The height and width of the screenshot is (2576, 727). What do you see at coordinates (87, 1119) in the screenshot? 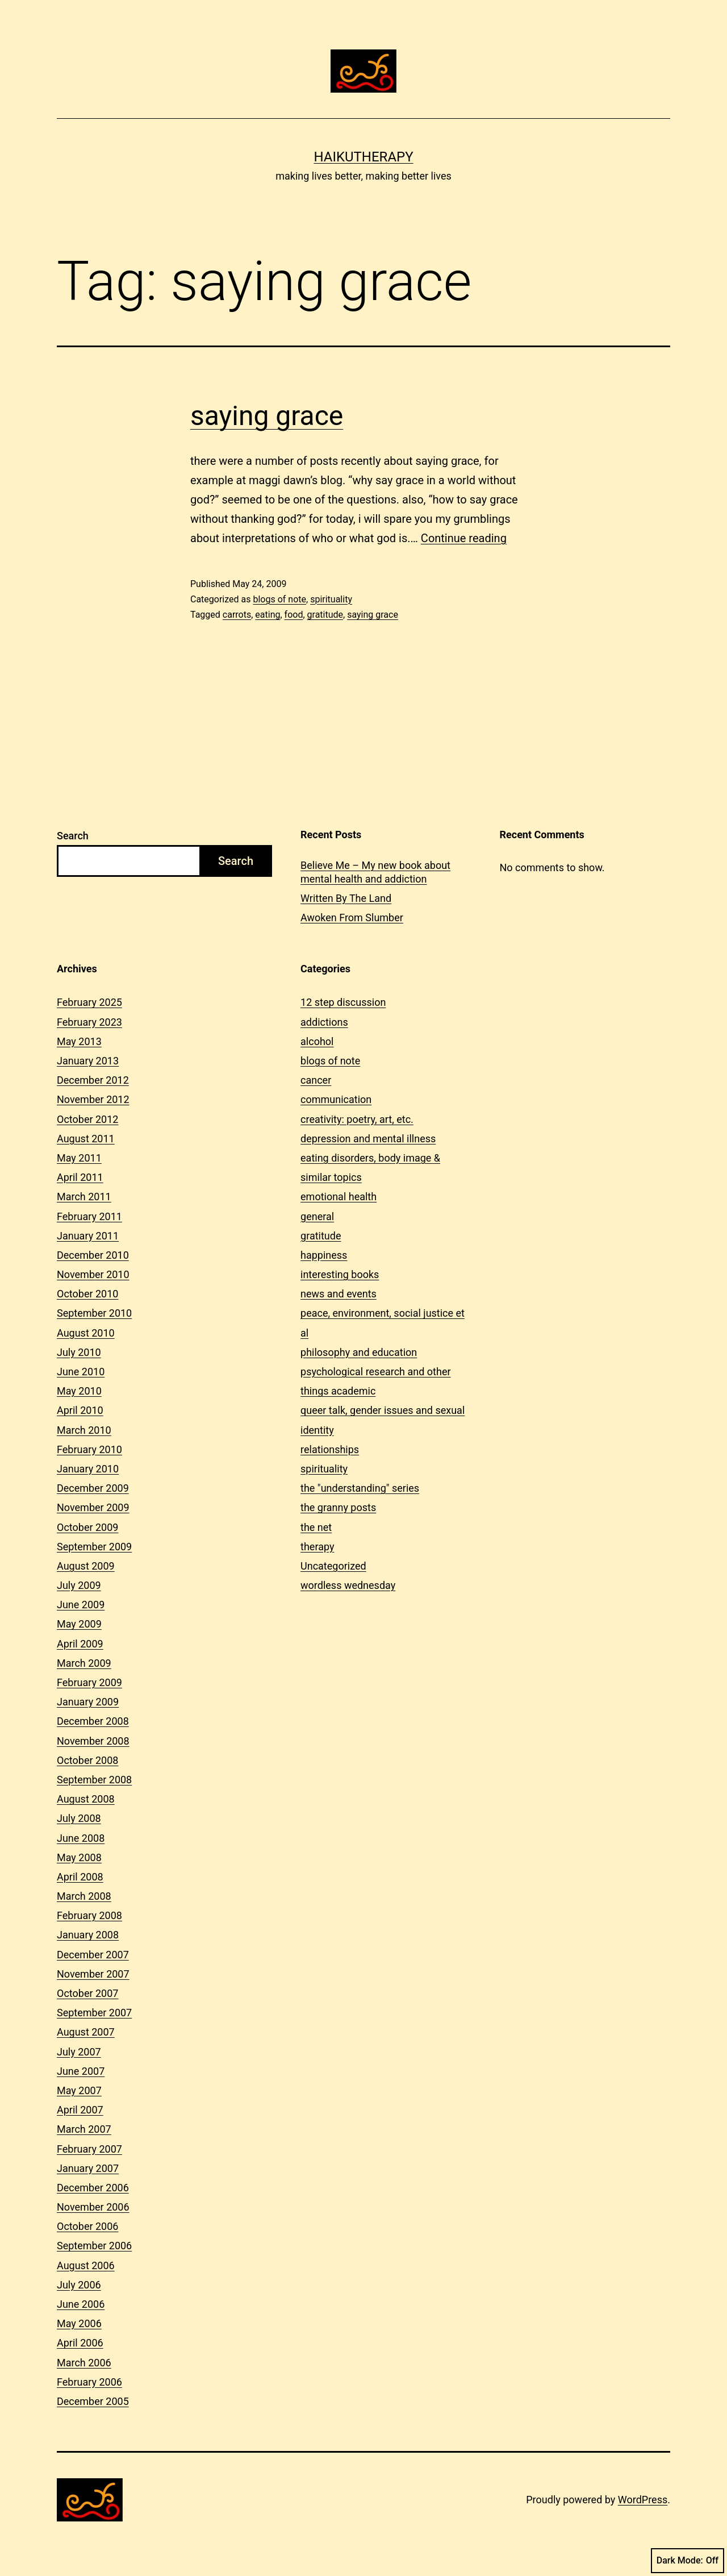
I see `October 2012` at bounding box center [87, 1119].